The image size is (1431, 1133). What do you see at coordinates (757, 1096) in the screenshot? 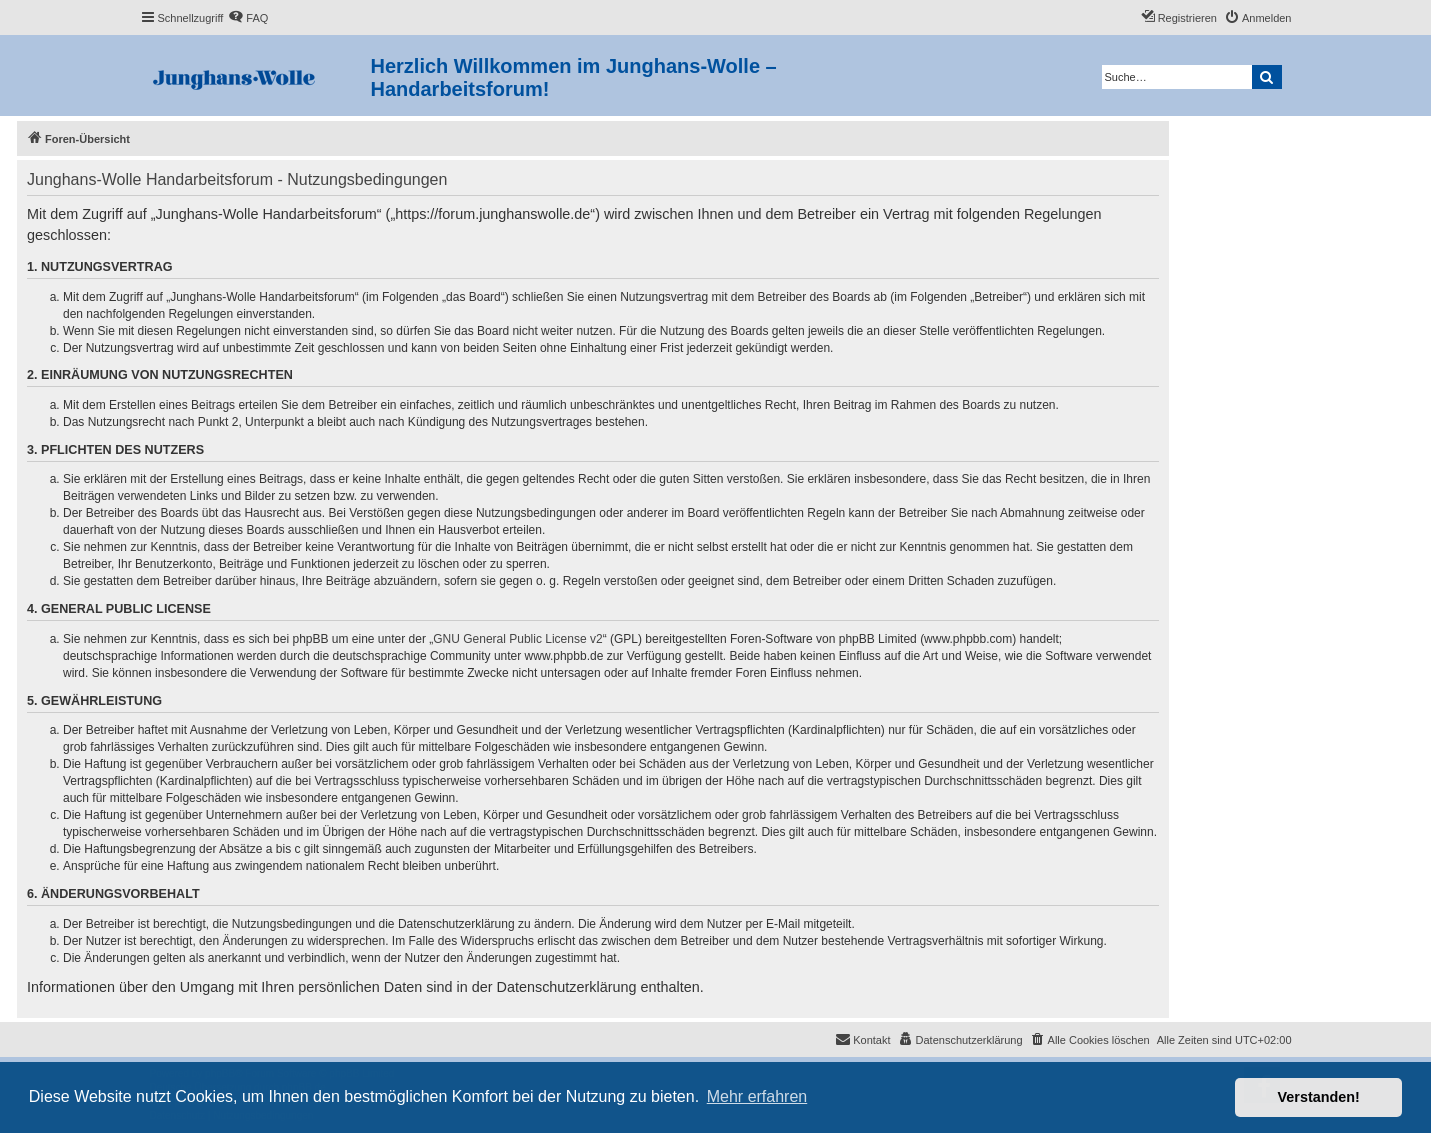
I see `Mehr erfahren [button]` at bounding box center [757, 1096].